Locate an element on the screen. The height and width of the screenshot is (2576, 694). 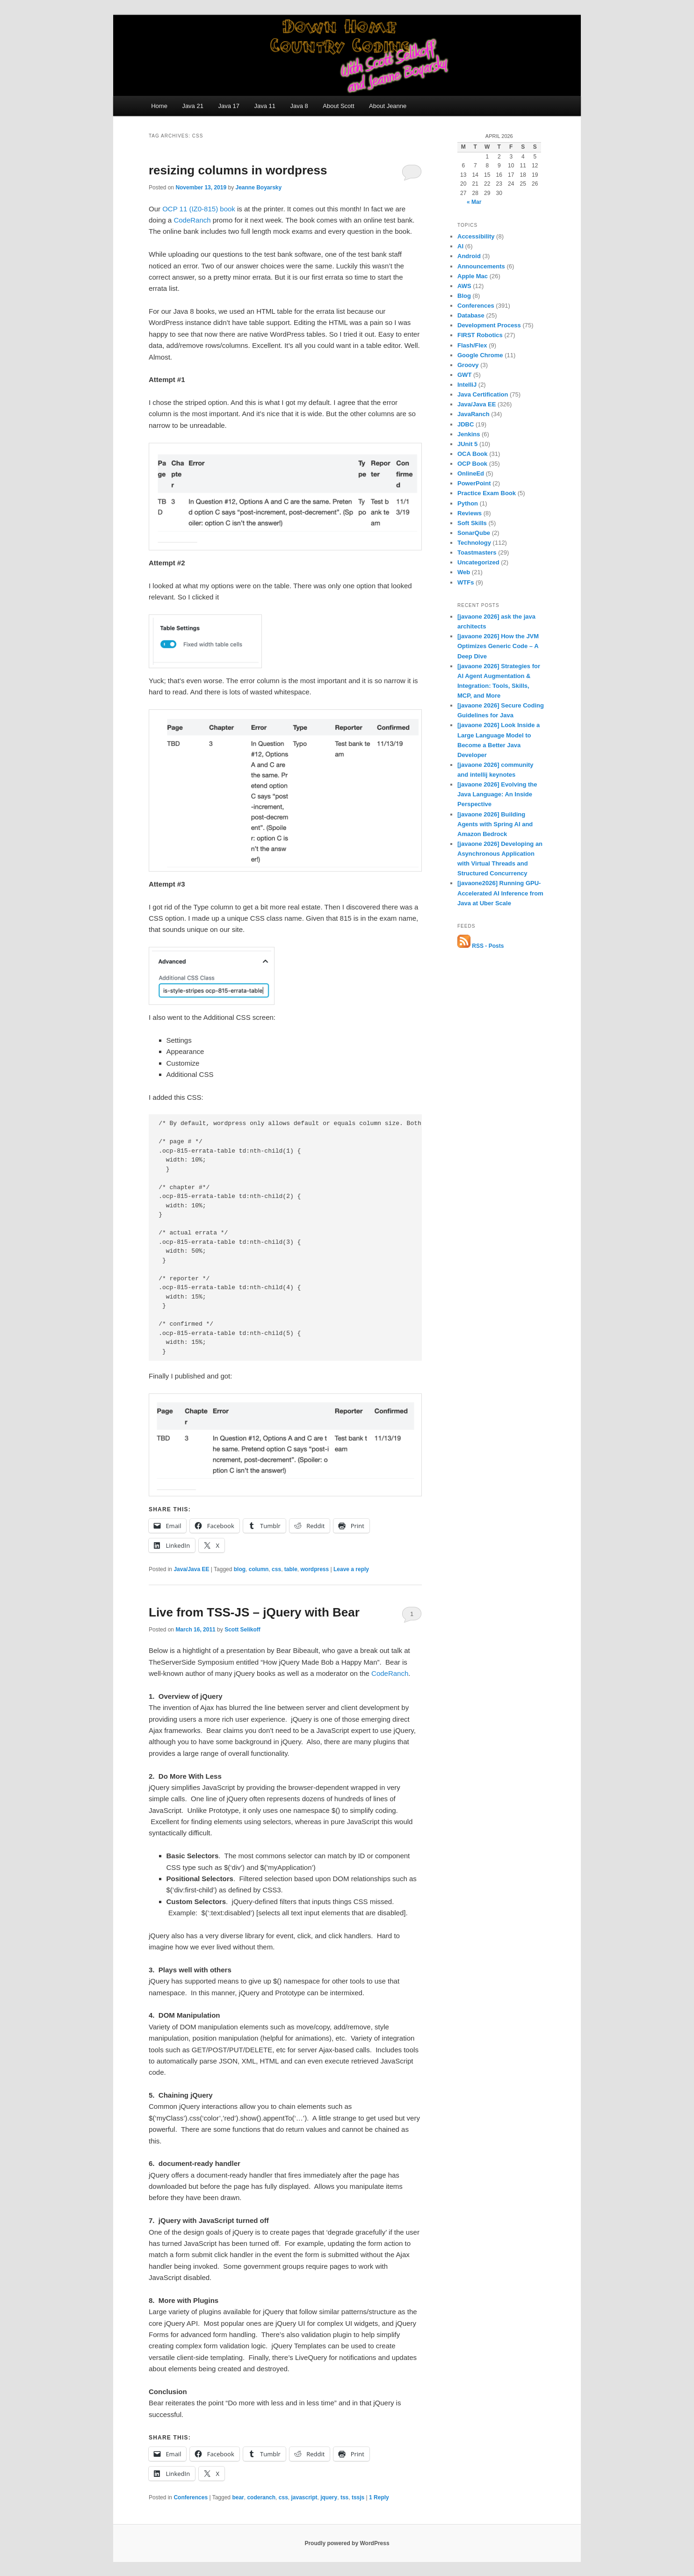
Scott Selikoff is located at coordinates (242, 1629).